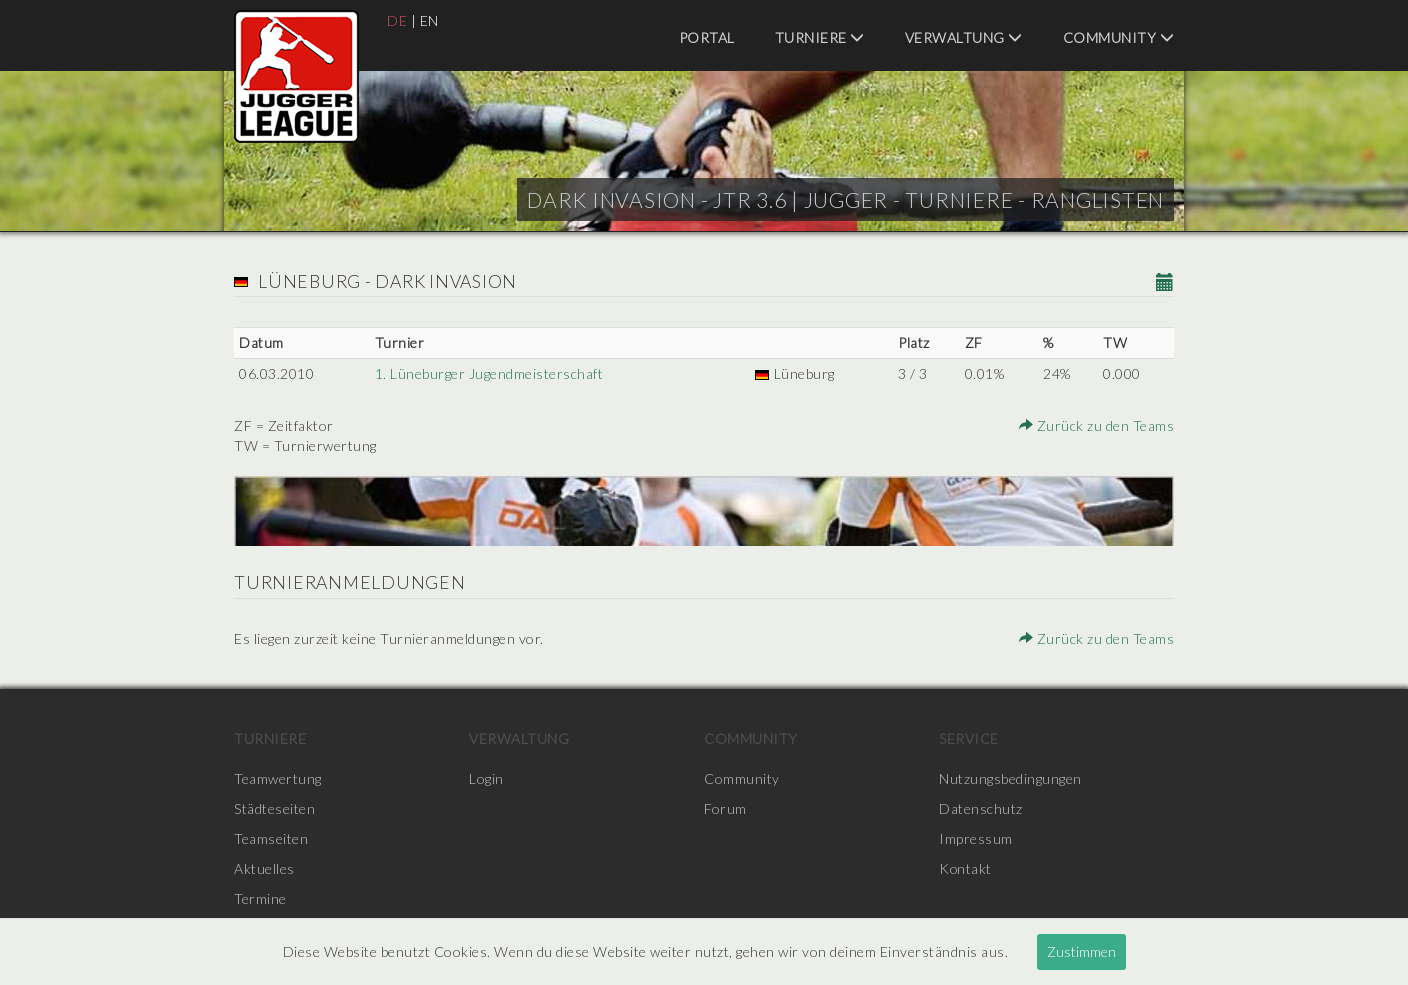 Image resolution: width=1408 pixels, height=985 pixels. I want to click on Teamwertung [menuitem], so click(278, 778).